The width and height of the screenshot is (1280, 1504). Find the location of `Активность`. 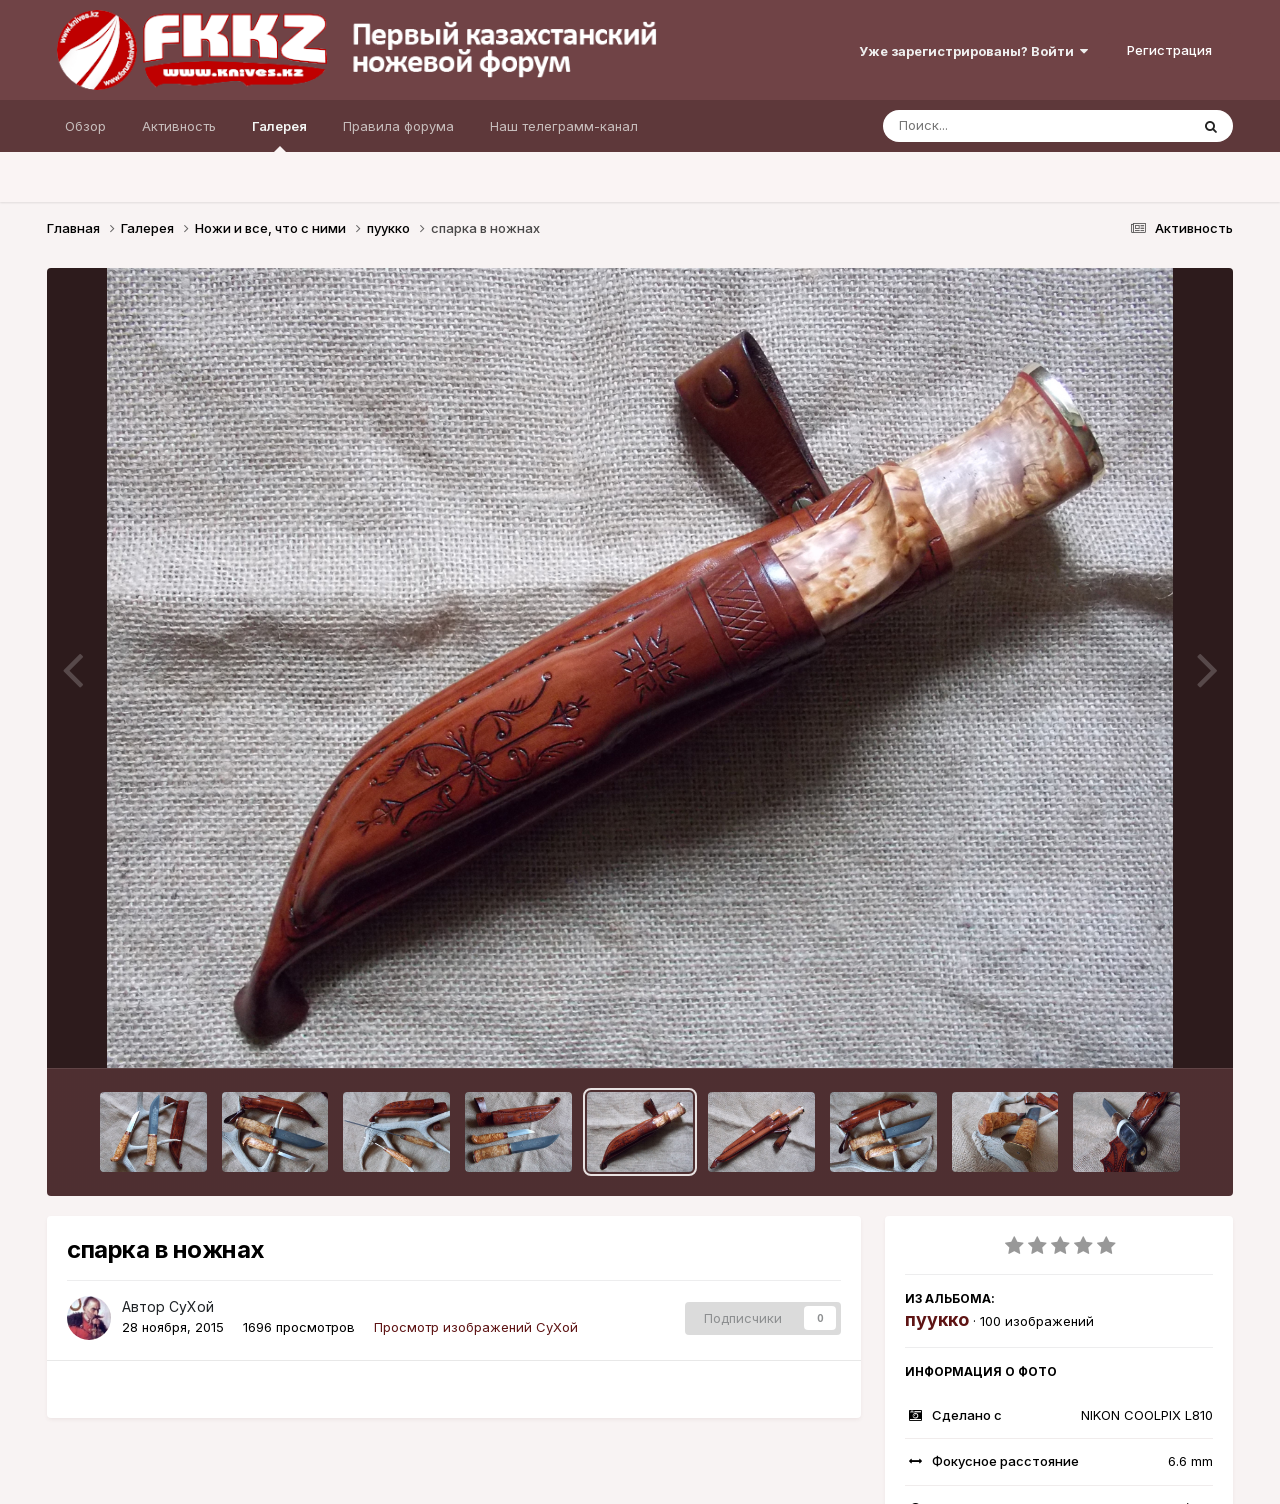

Активность is located at coordinates (179, 126).